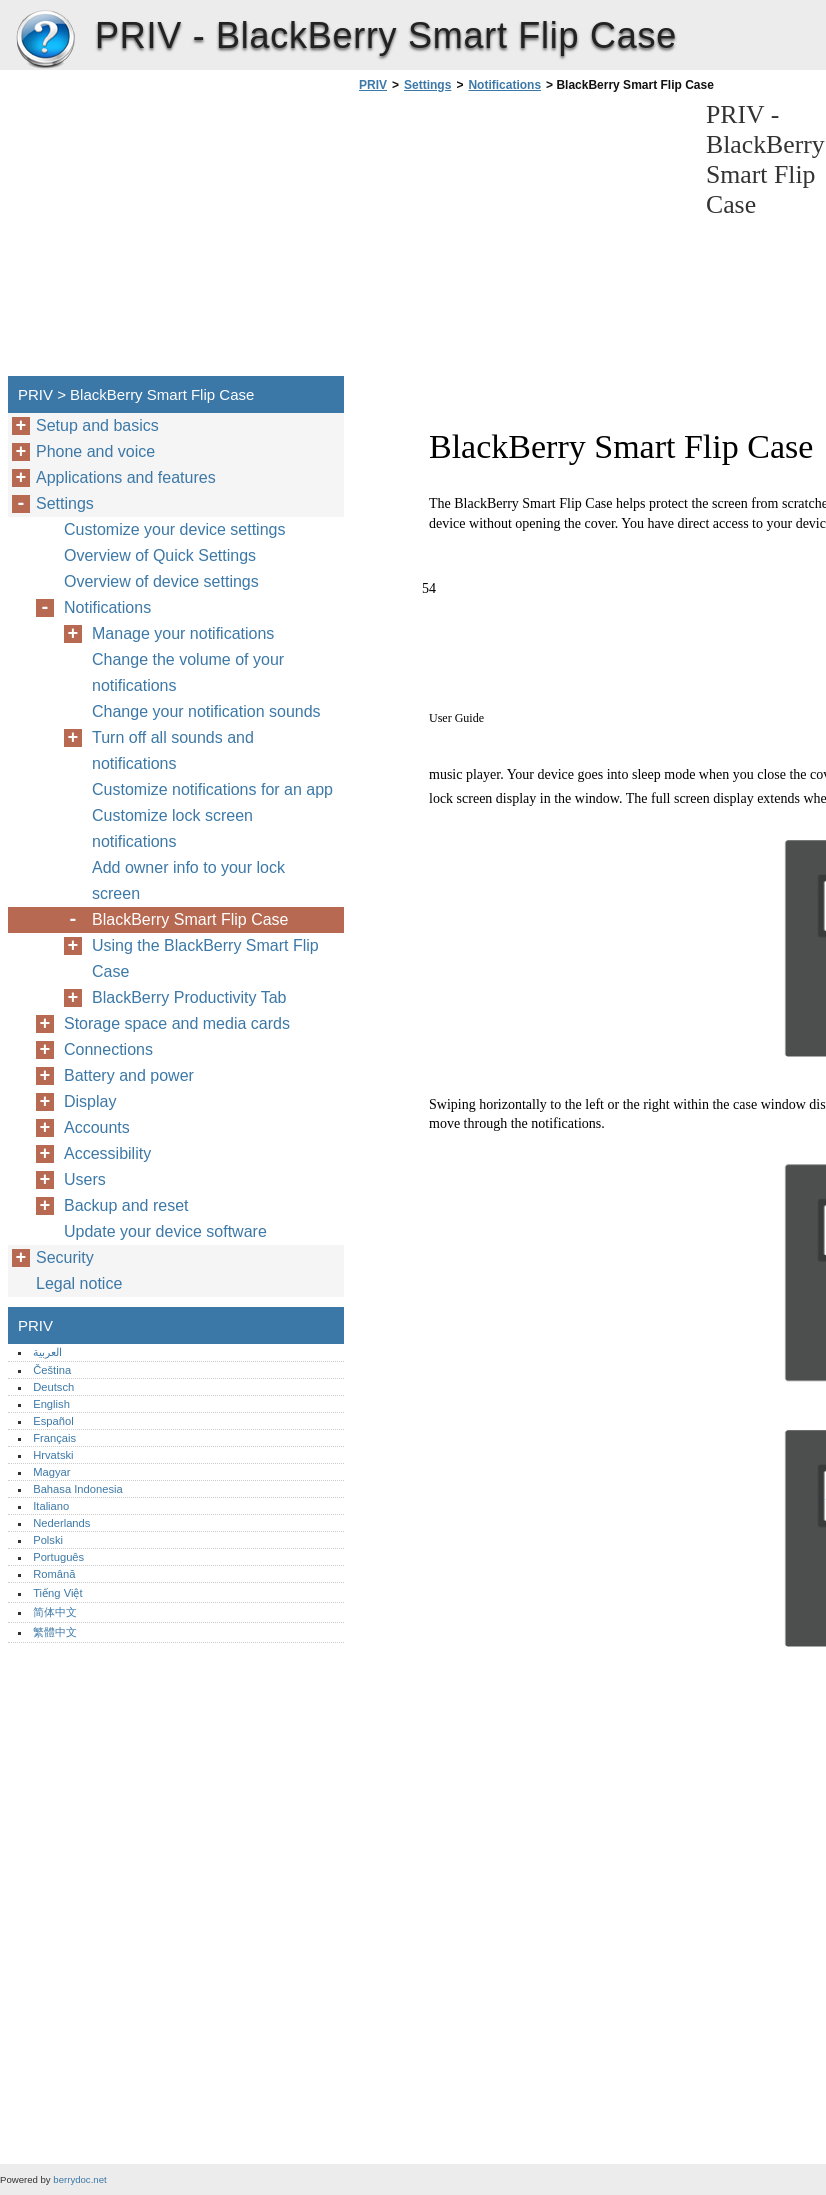 The width and height of the screenshot is (826, 2195). What do you see at coordinates (57, 1593) in the screenshot?
I see `Tiếng Việt` at bounding box center [57, 1593].